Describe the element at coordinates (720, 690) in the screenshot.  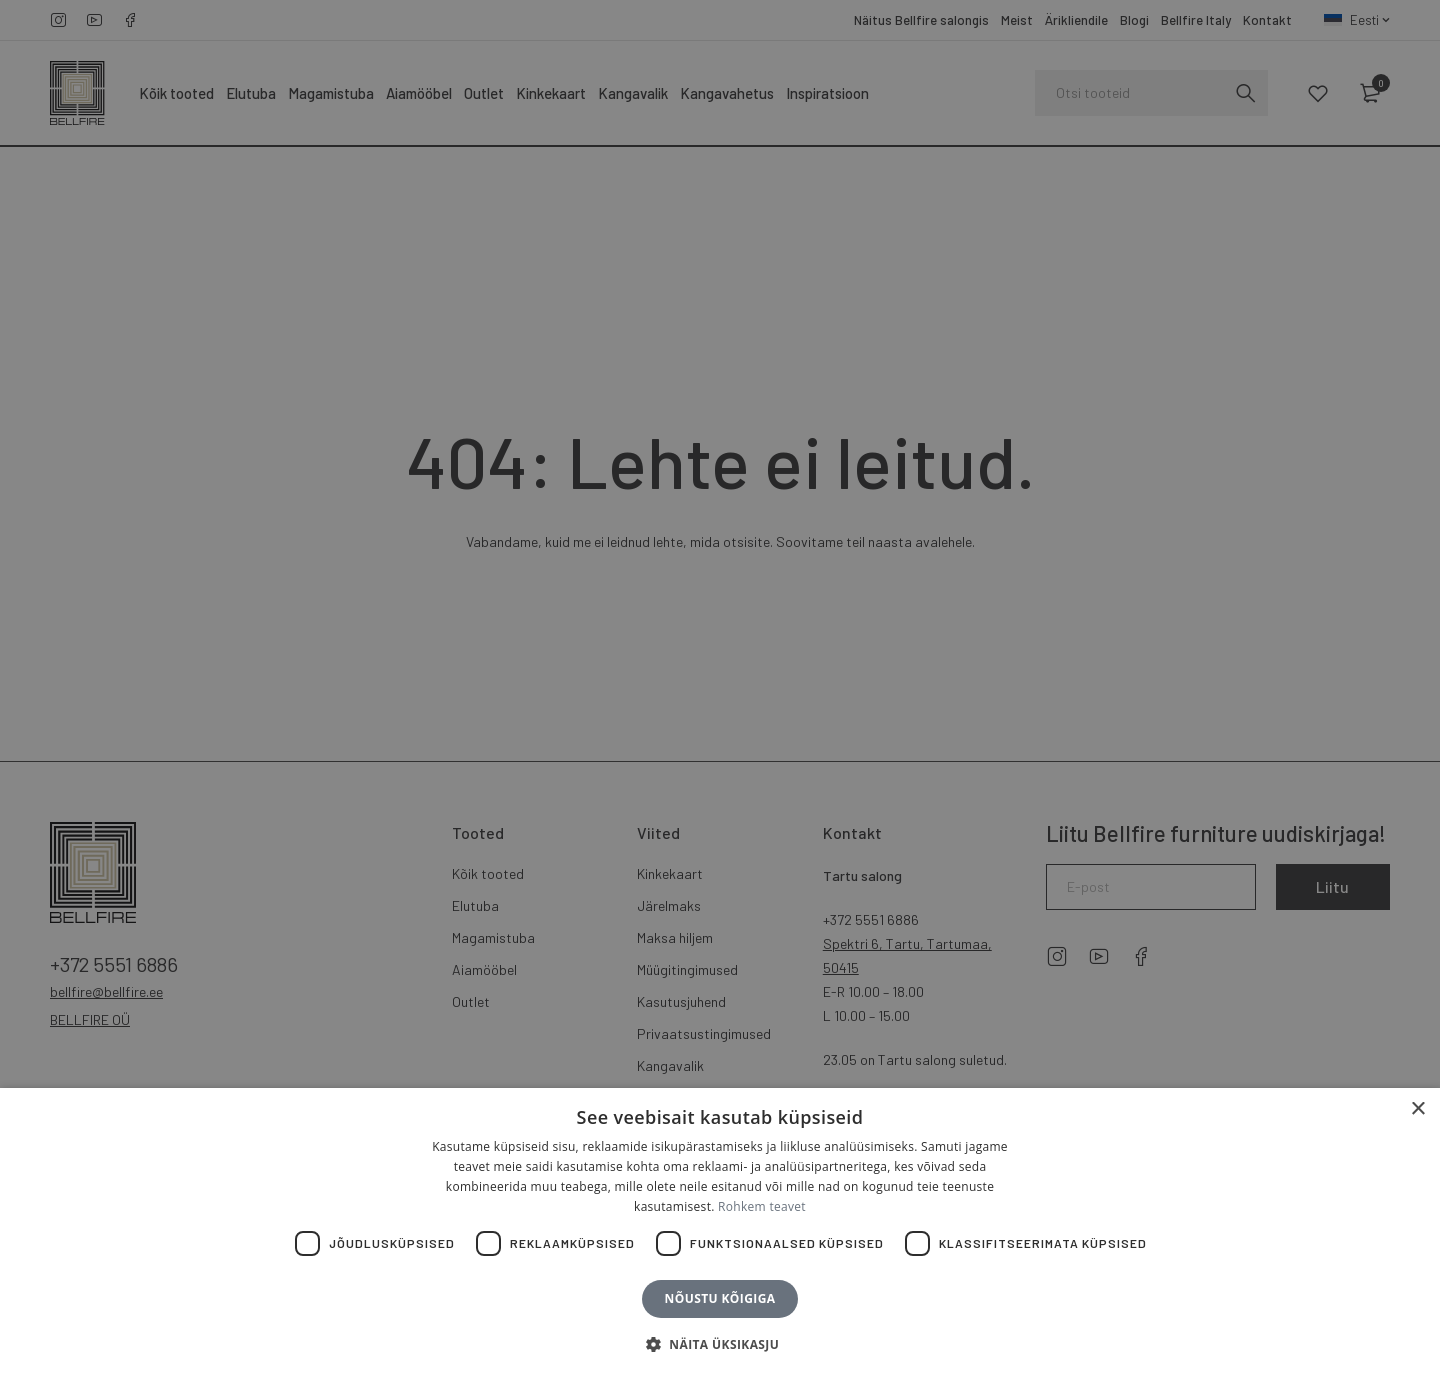
I see `[dialog]` at that location.